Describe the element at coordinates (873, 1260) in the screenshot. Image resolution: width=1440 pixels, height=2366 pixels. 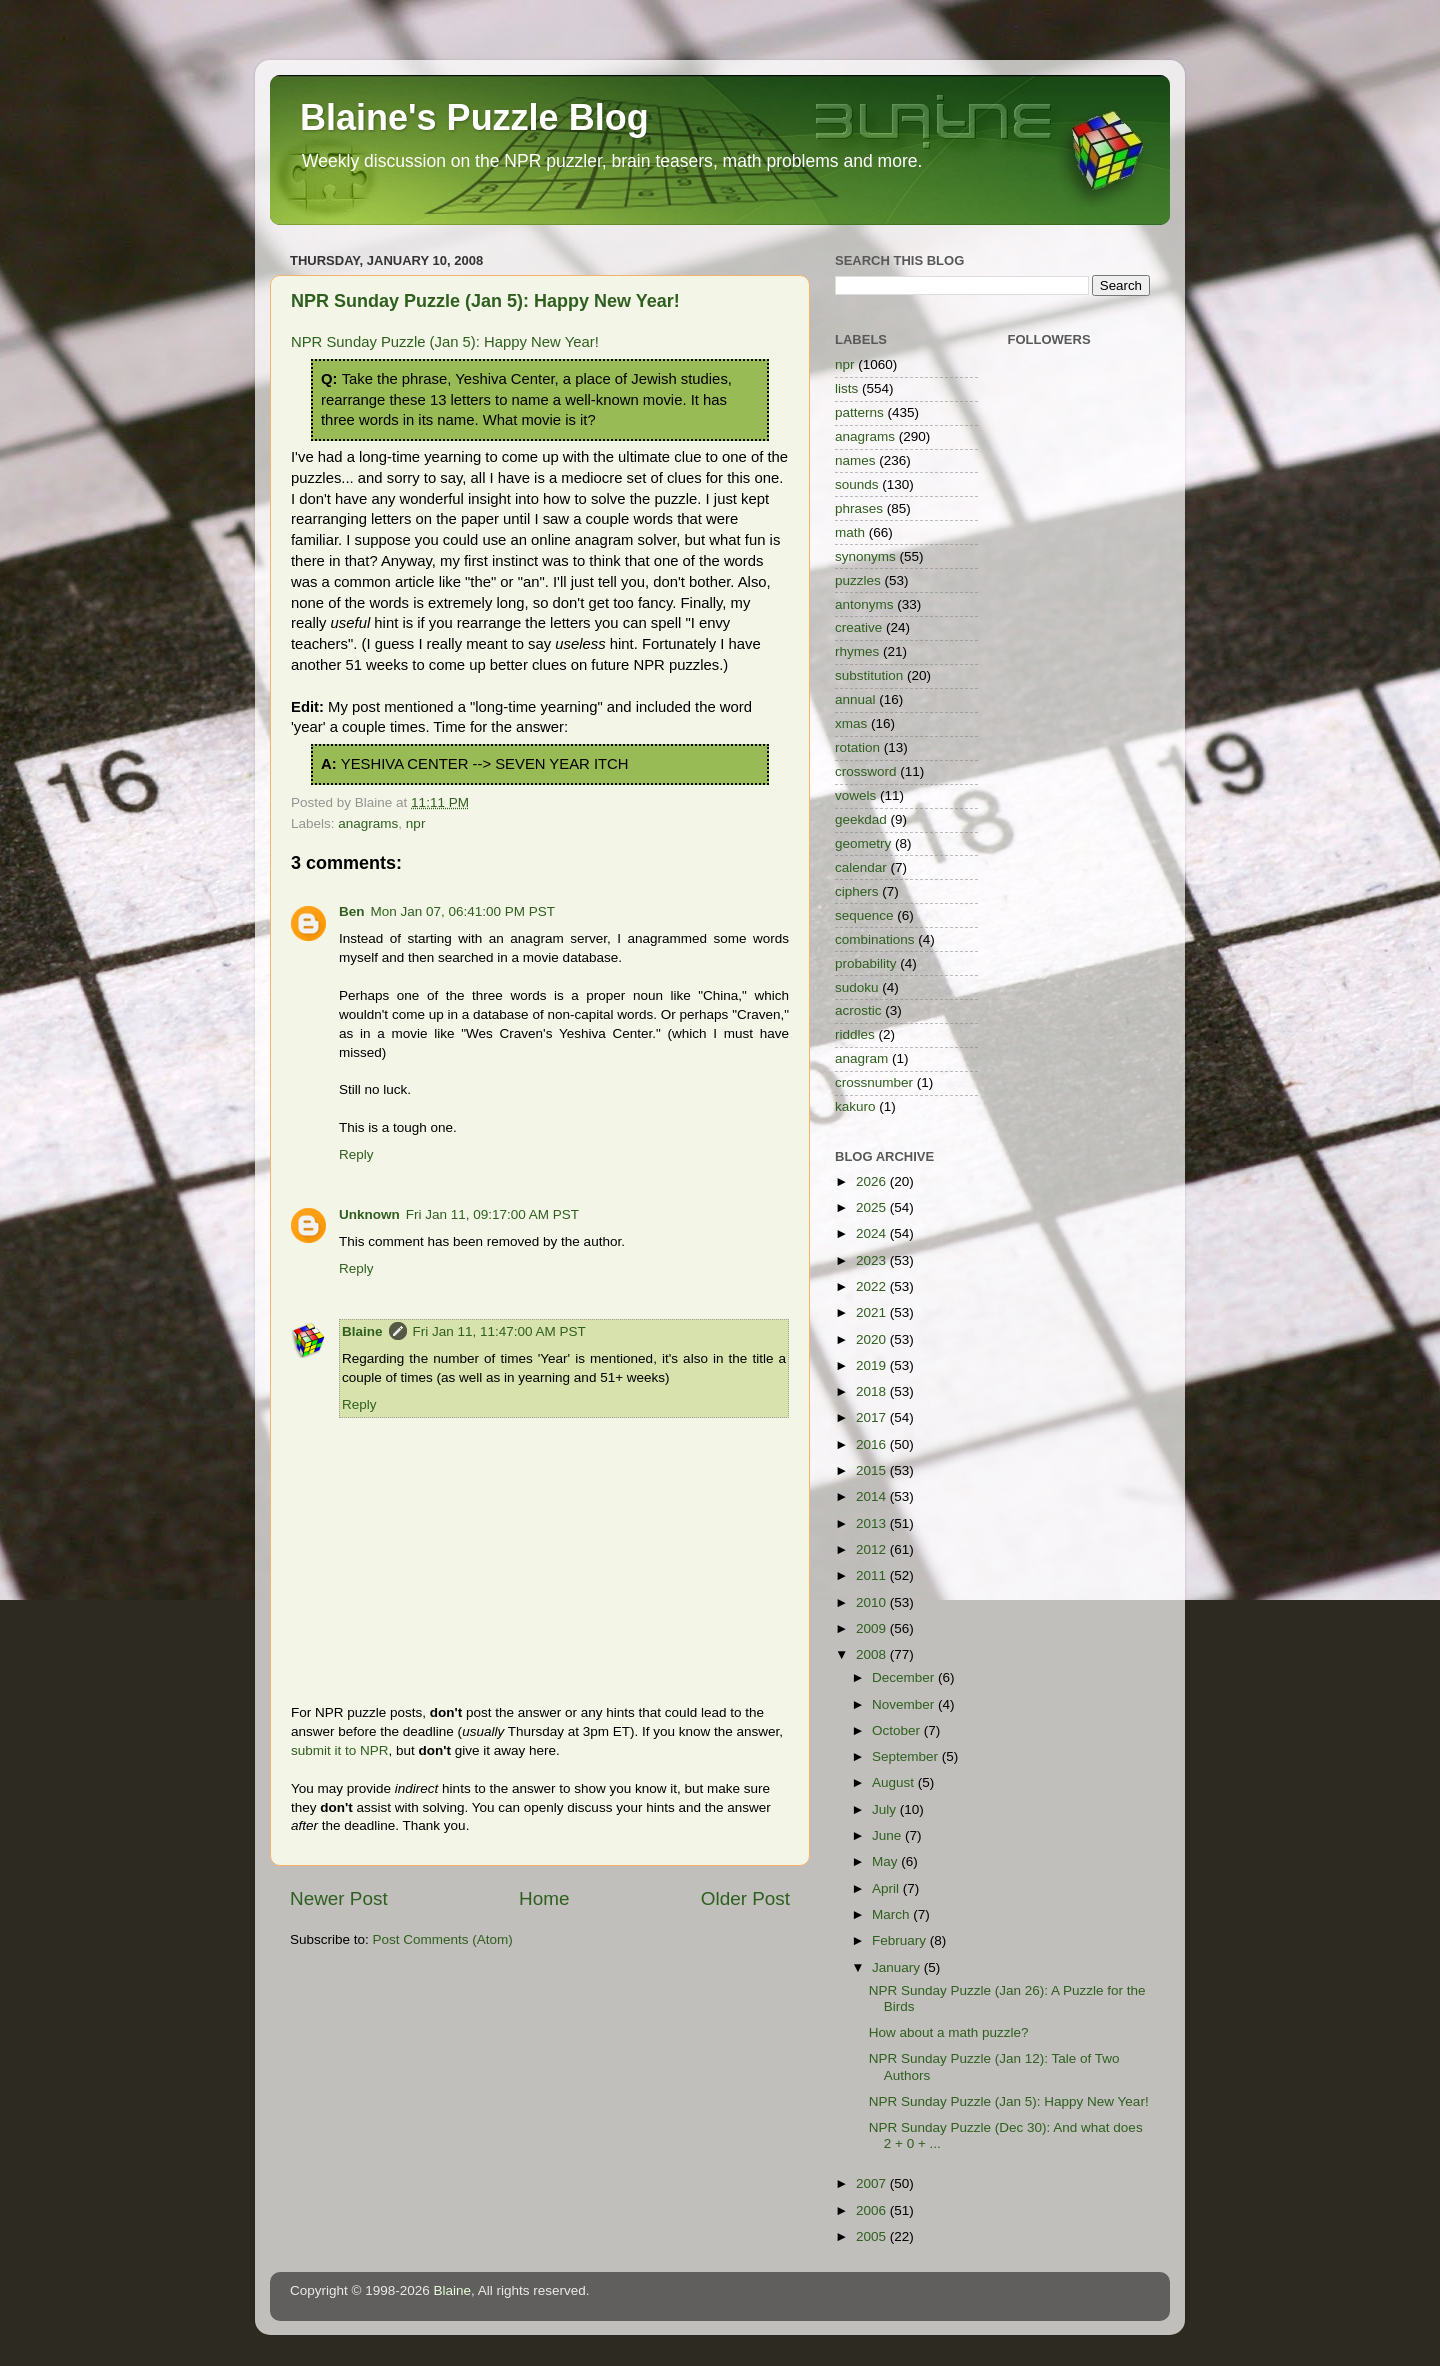
I see `2023` at that location.